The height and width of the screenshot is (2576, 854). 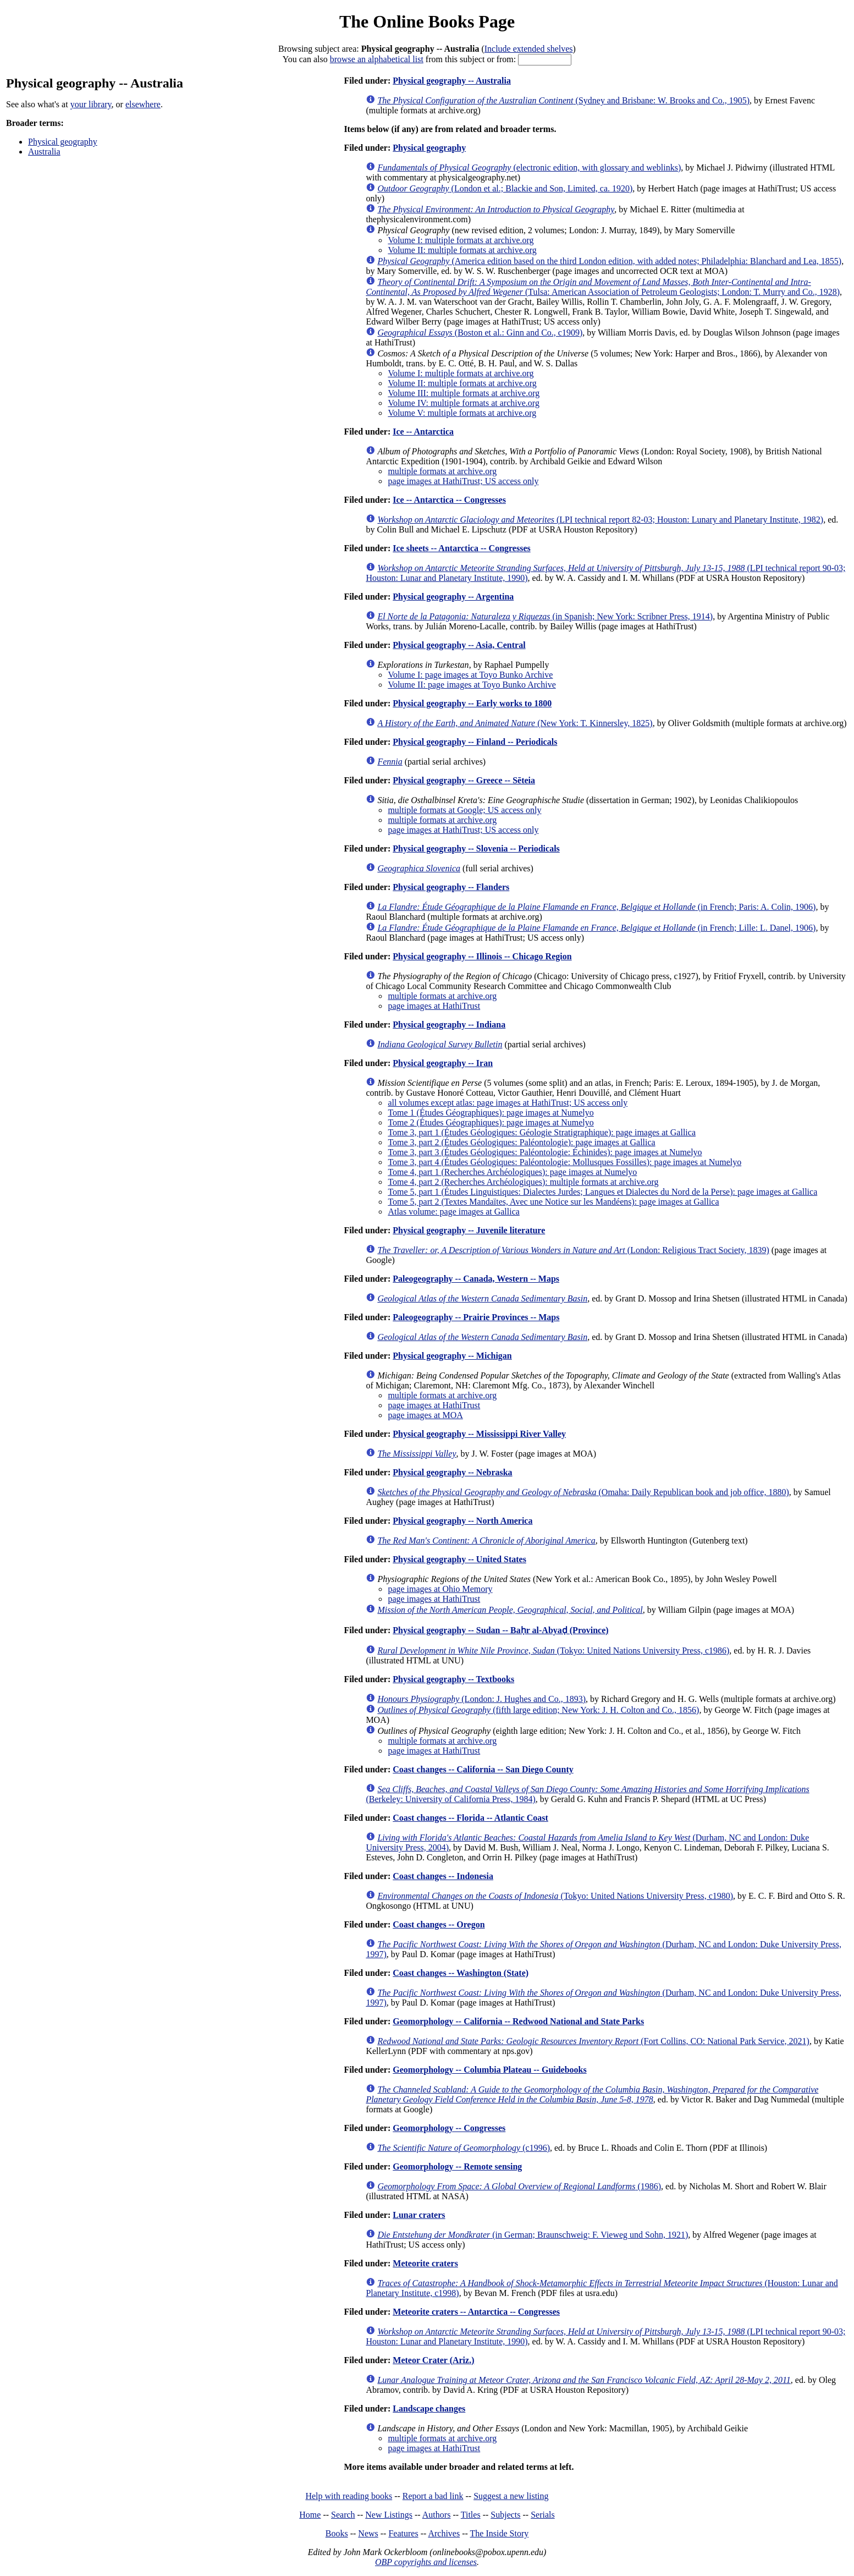 I want to click on (1986), so click(x=519, y=2186).